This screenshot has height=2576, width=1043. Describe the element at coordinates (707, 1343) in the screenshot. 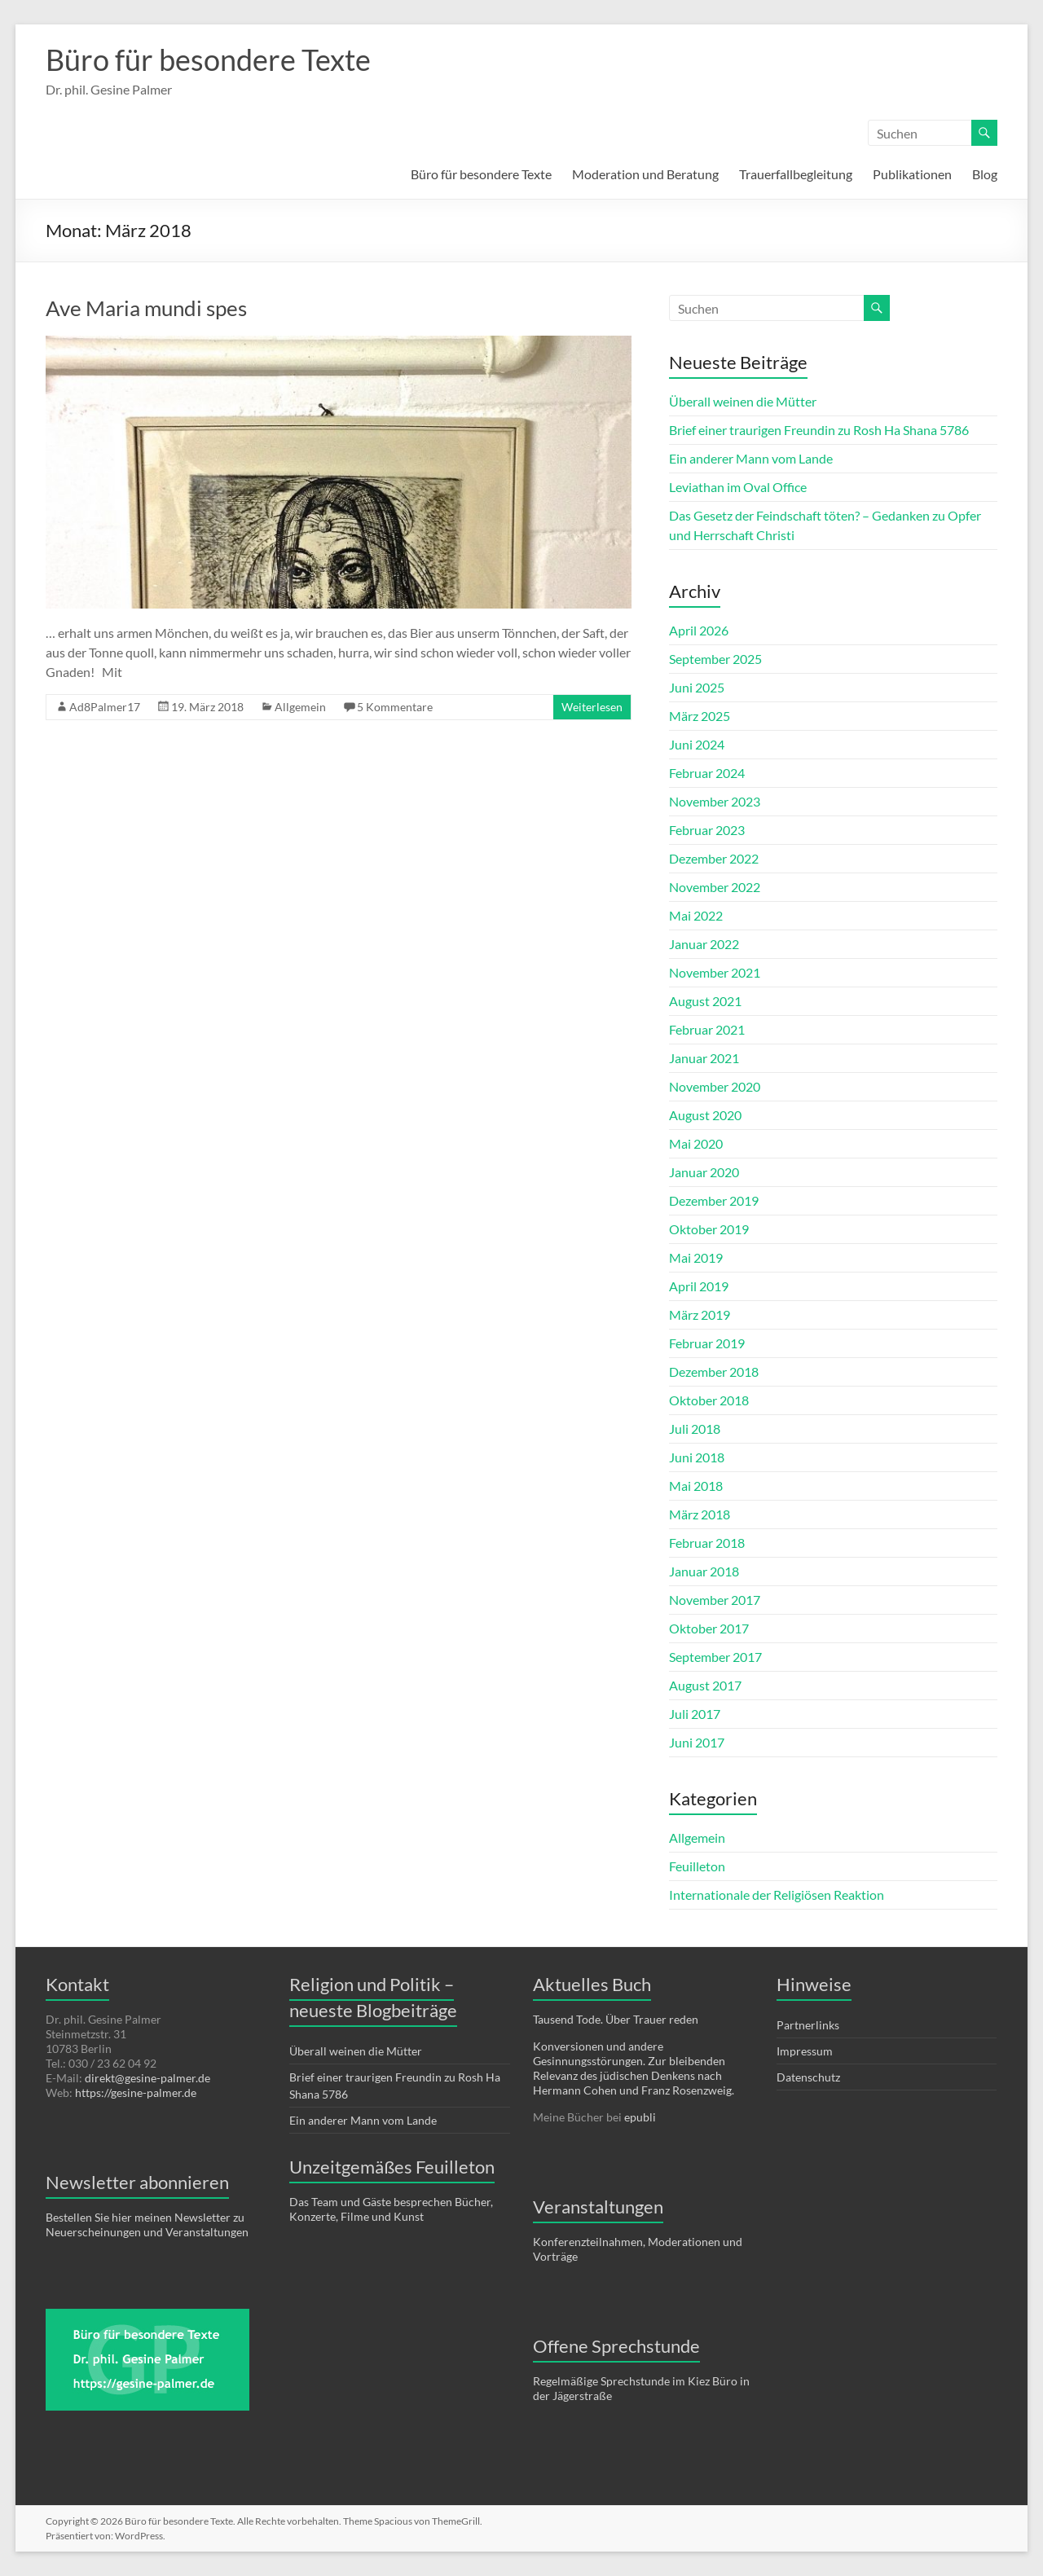

I see `Februar 2019` at that location.